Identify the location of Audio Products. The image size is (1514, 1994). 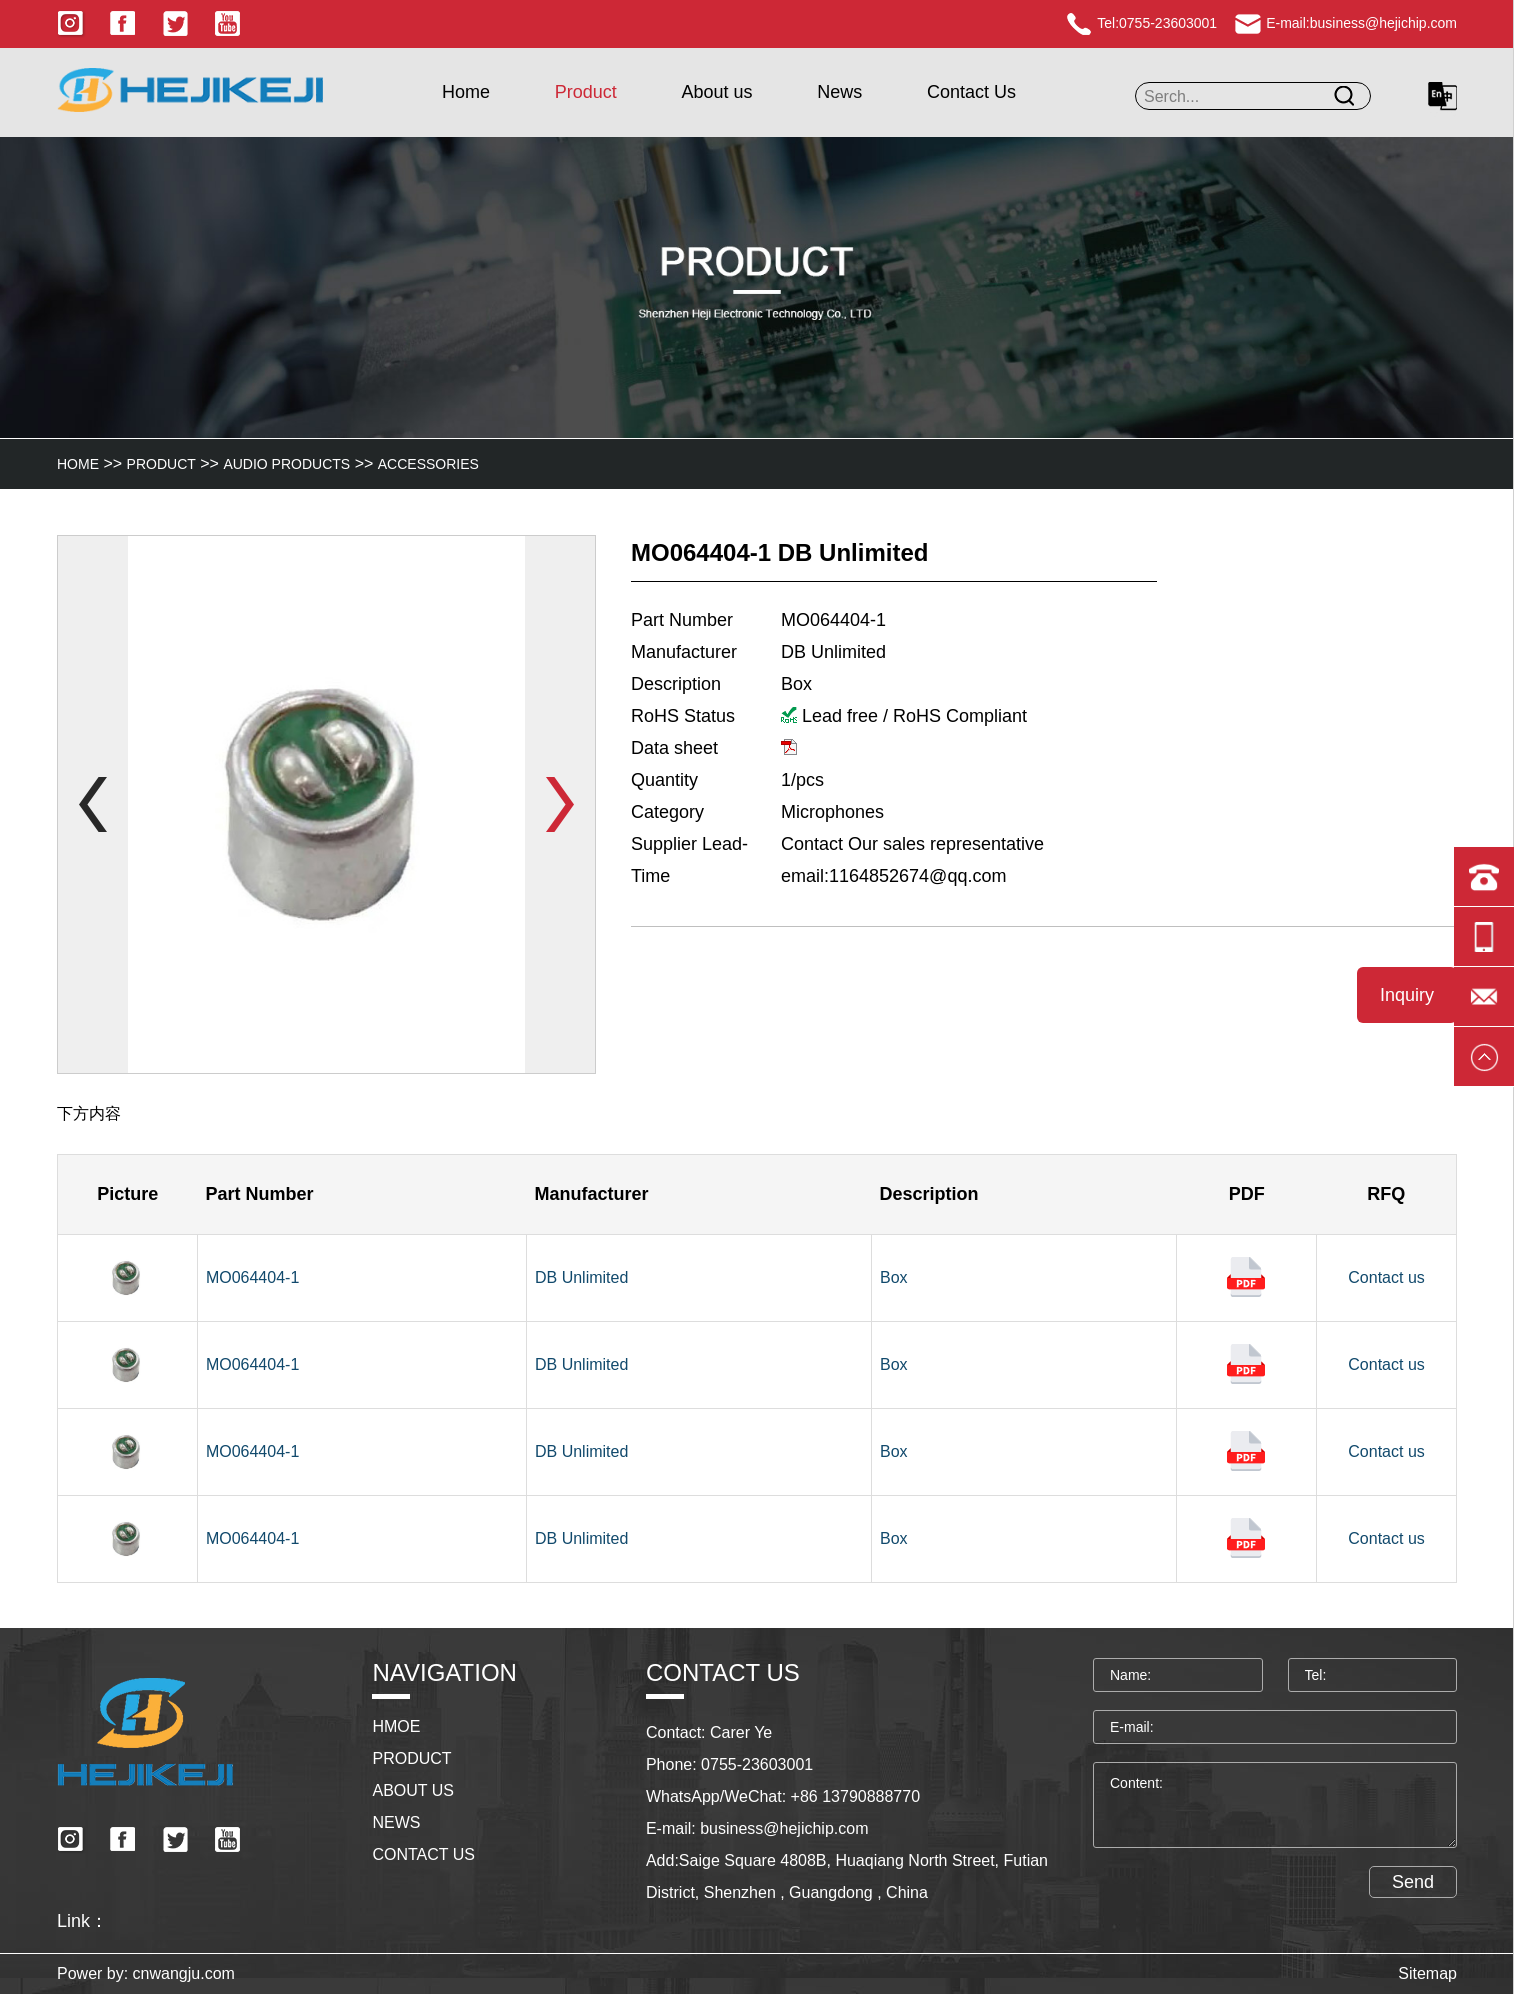
(286, 464).